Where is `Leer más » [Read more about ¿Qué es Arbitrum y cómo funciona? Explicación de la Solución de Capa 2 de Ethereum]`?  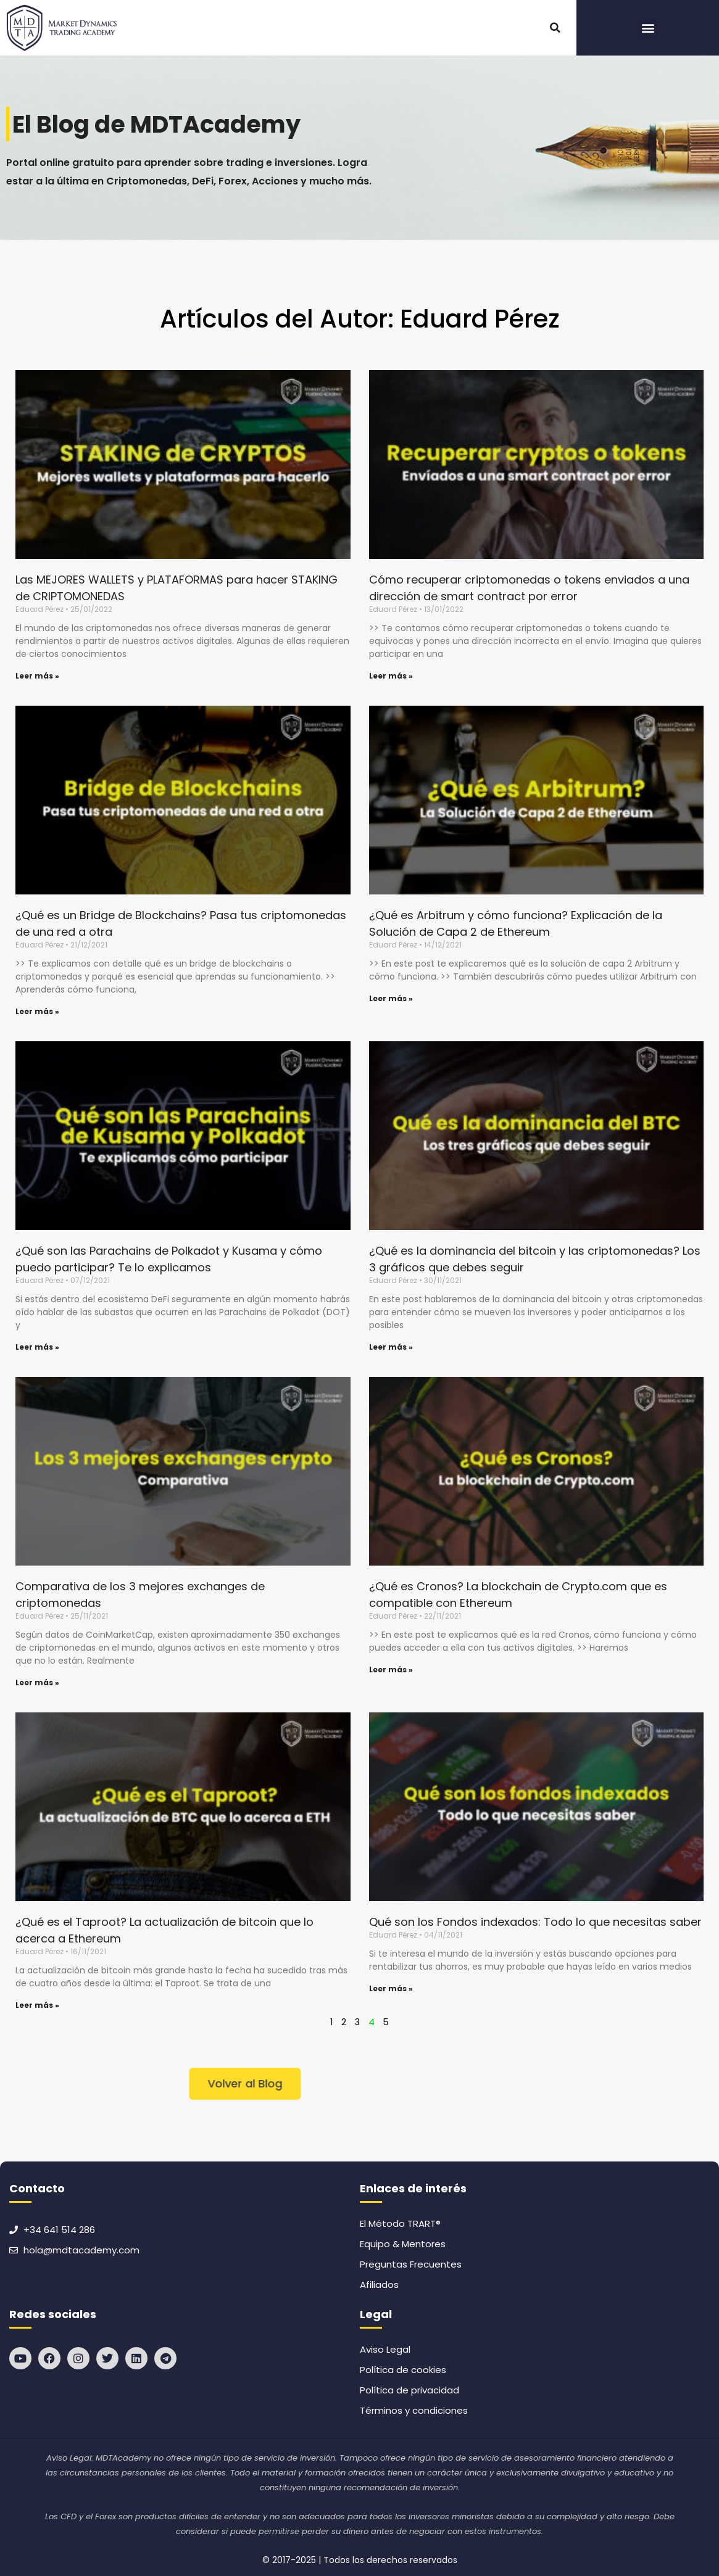 Leer más » [Read more about ¿Qué es Arbitrum y cómo funciona? Explicación de la Solución de Capa 2 de Ethereum] is located at coordinates (391, 998).